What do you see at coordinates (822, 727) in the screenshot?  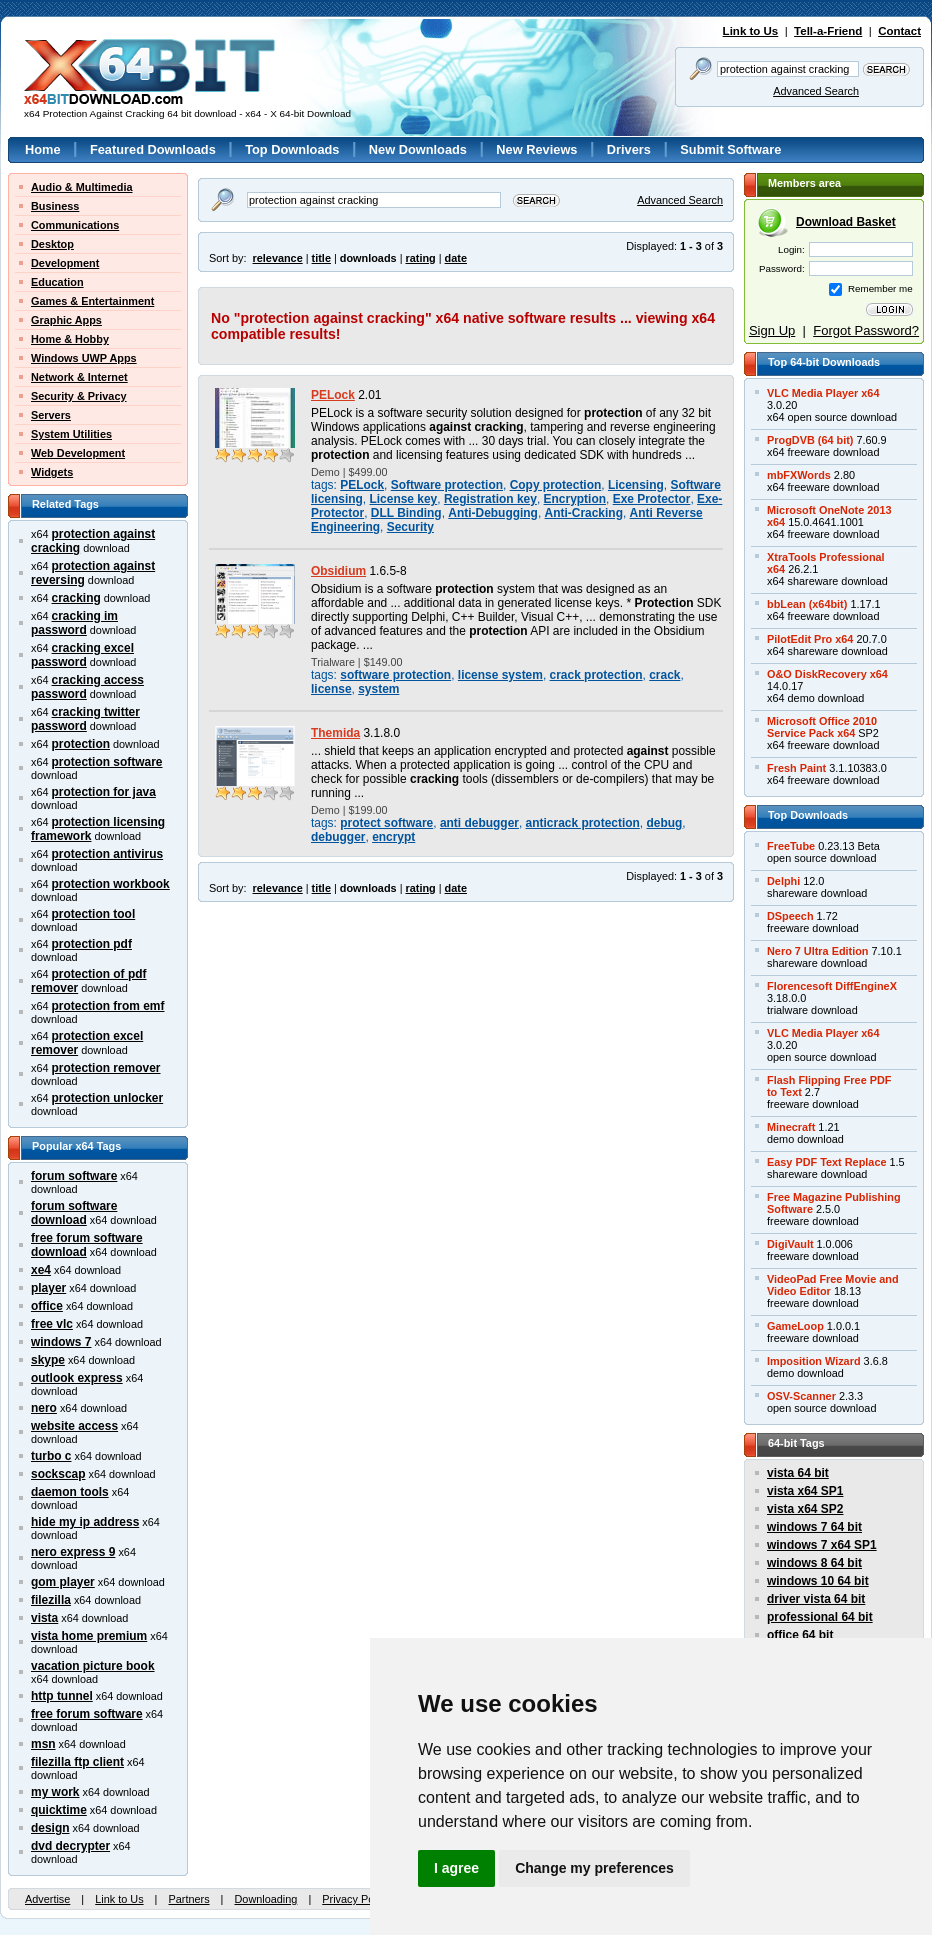 I see `Microsoft Office 2010Service Pack x64` at bounding box center [822, 727].